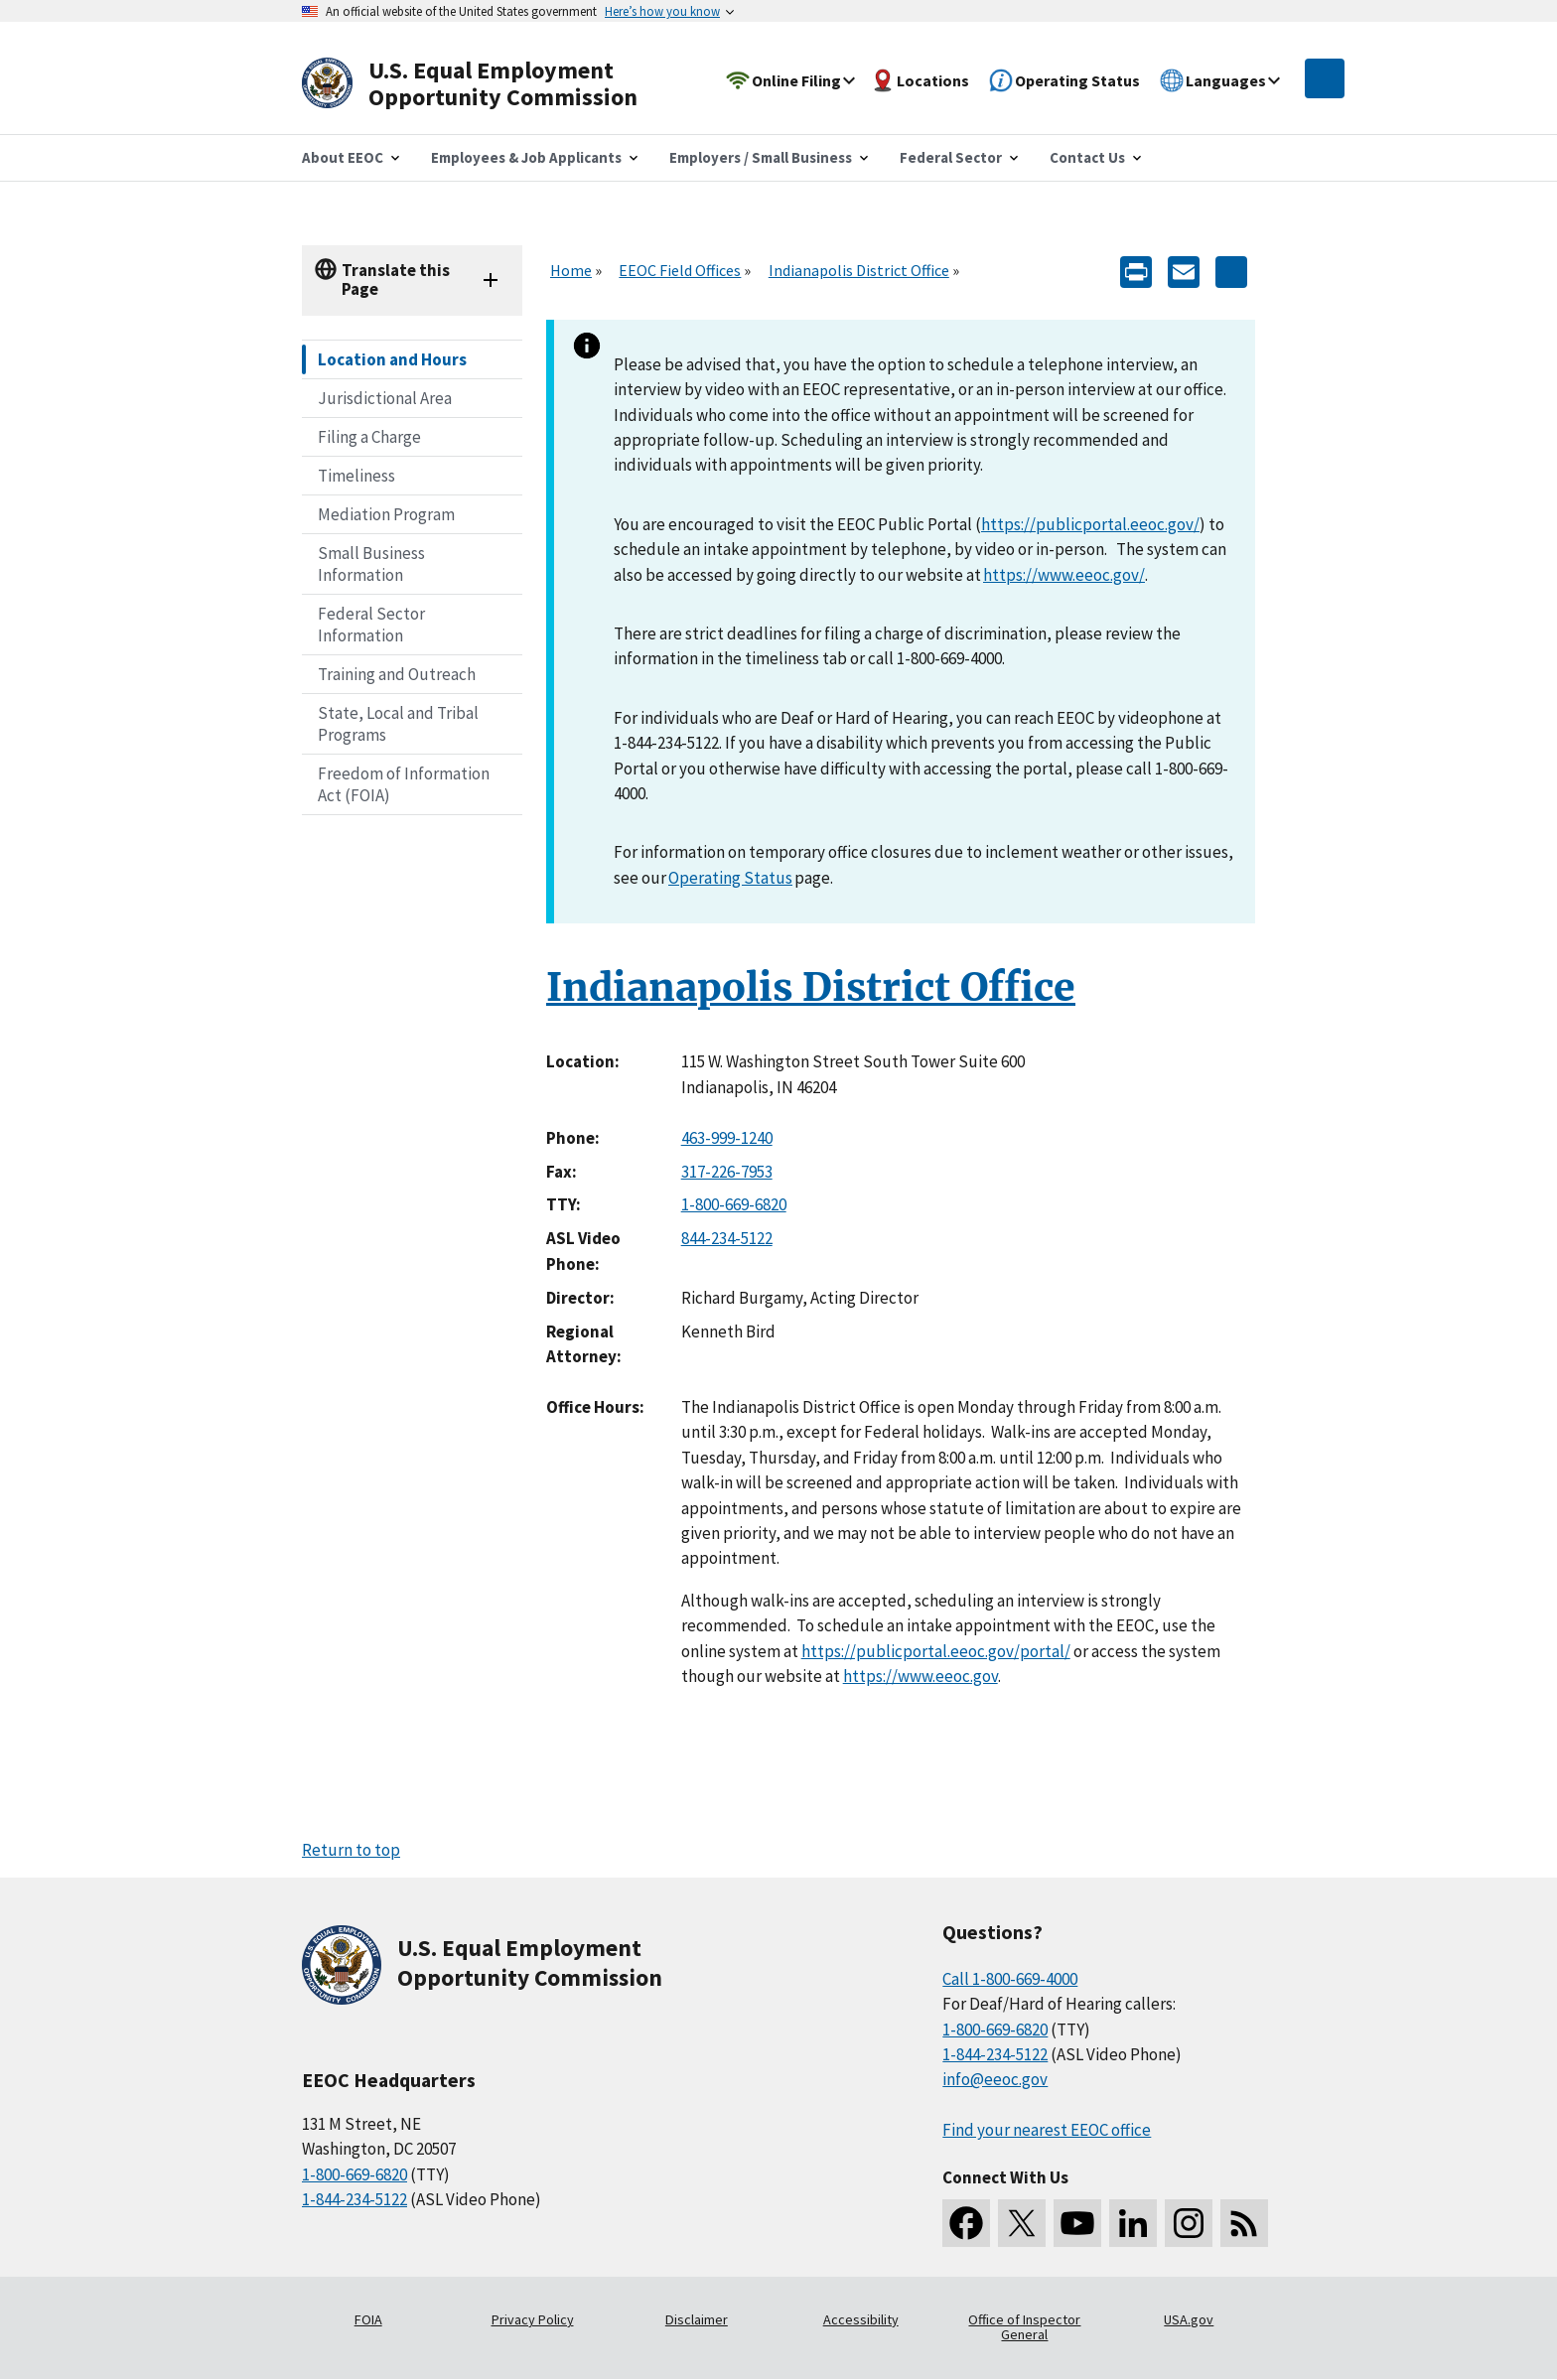  What do you see at coordinates (369, 437) in the screenshot?
I see `Filing a Charge` at bounding box center [369, 437].